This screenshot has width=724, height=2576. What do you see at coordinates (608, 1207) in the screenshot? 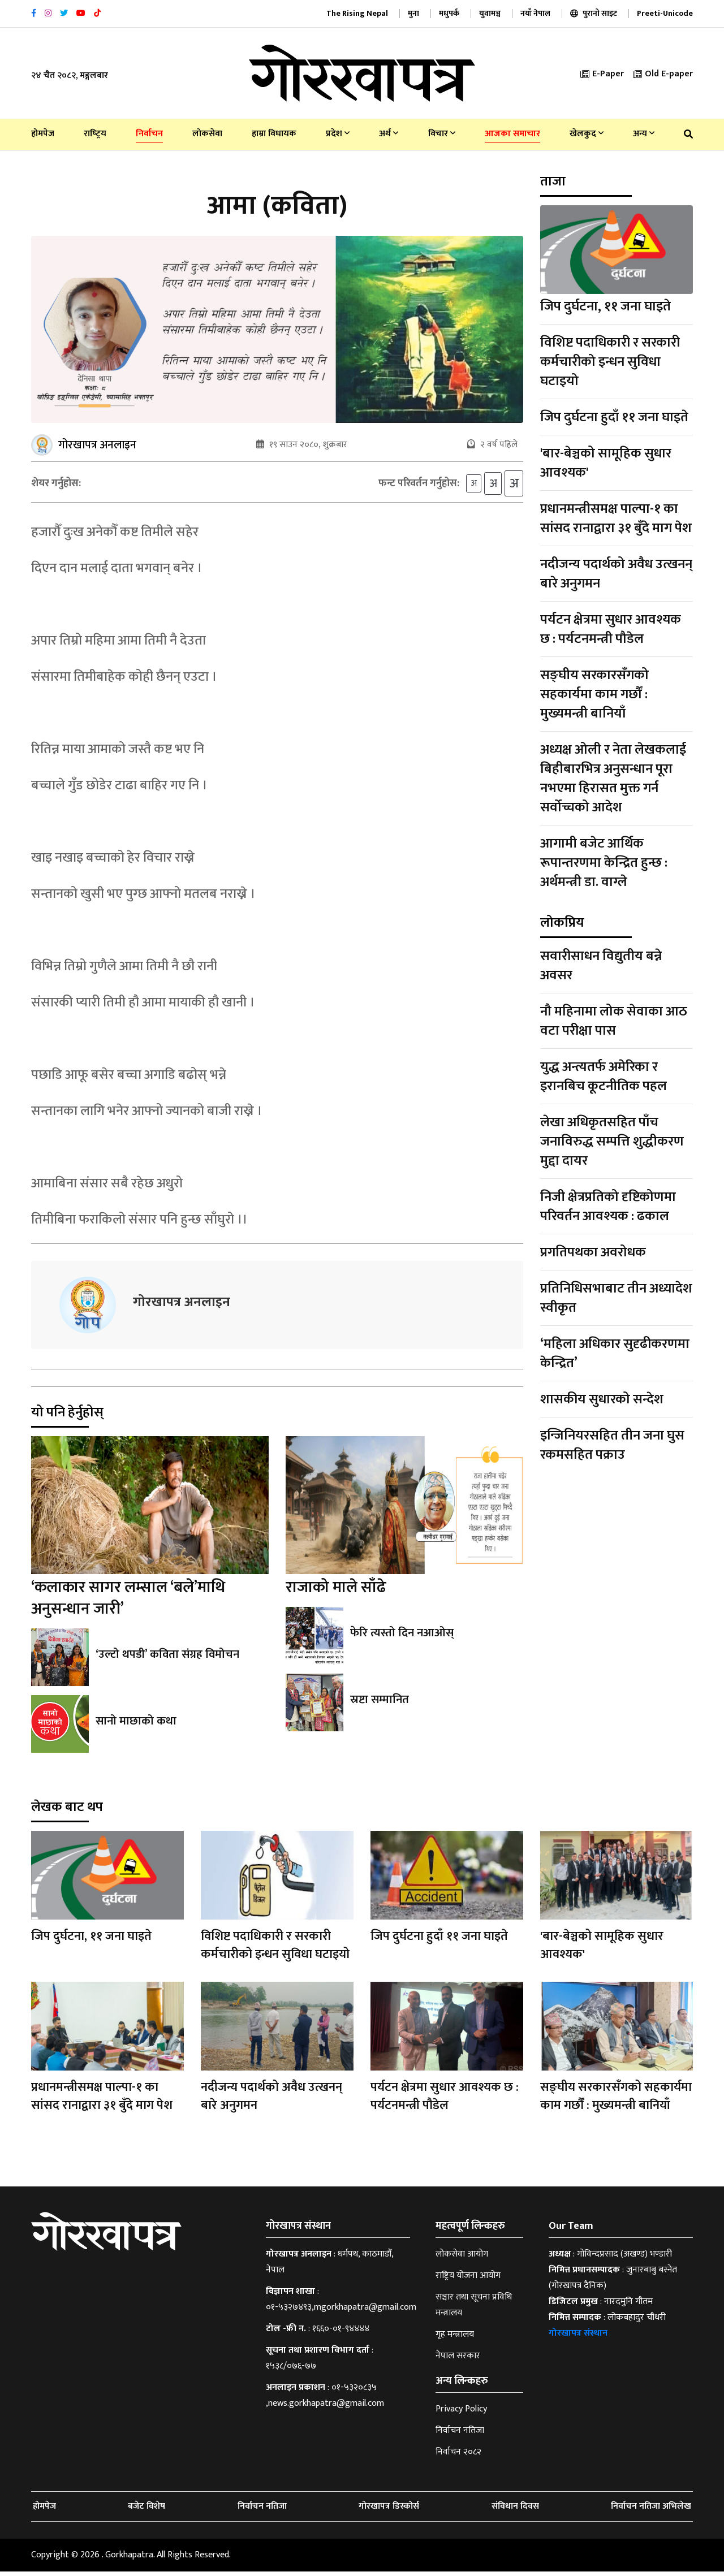
I see `निजी क्षेत्रप्रतिको दृष्टिकोणमा परिवर्तन आवश्यक : ढकाल` at bounding box center [608, 1207].